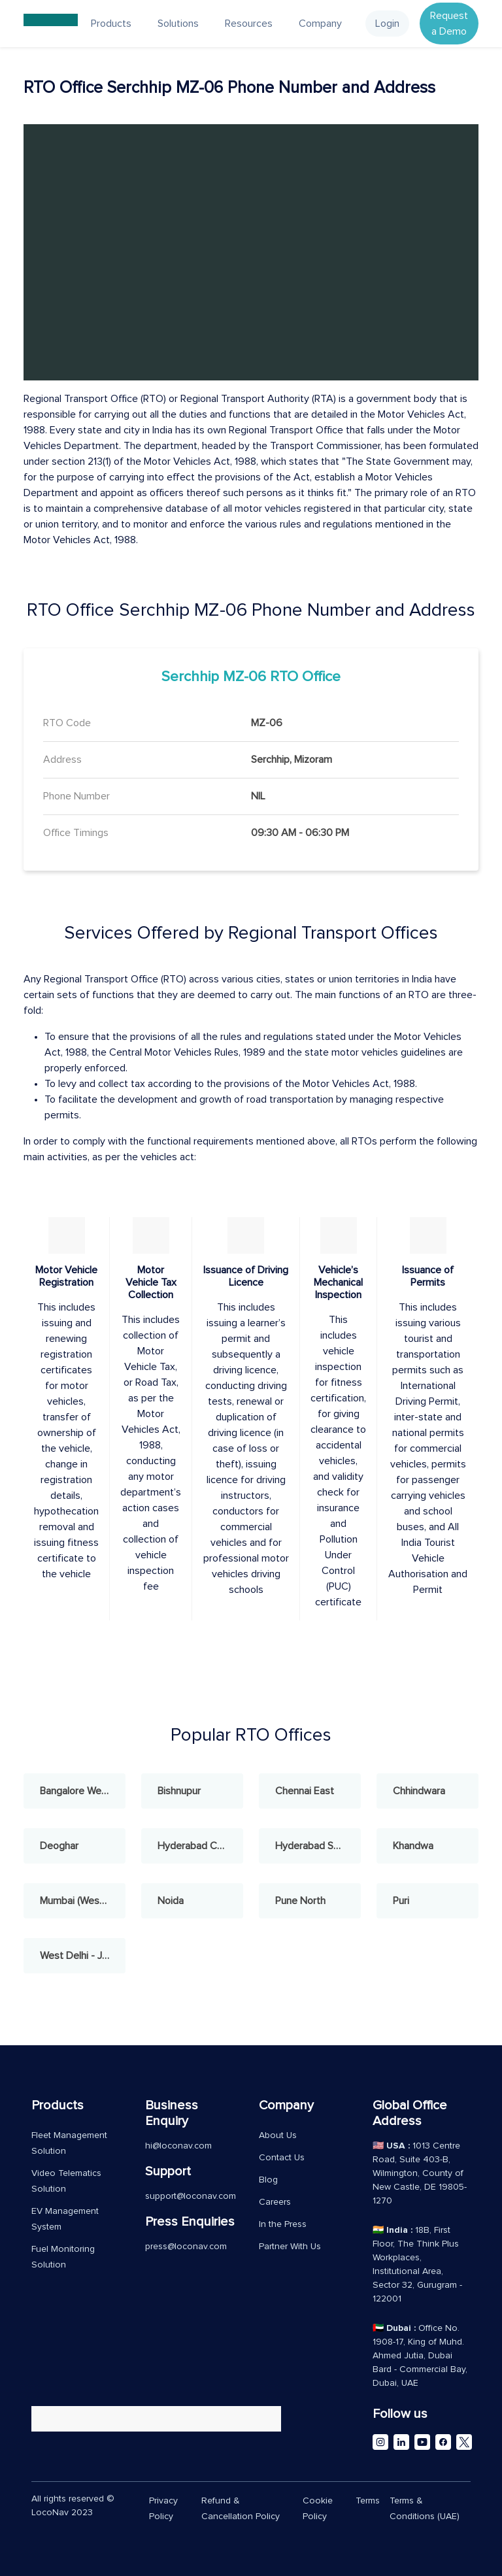  I want to click on Puri, so click(401, 1901).